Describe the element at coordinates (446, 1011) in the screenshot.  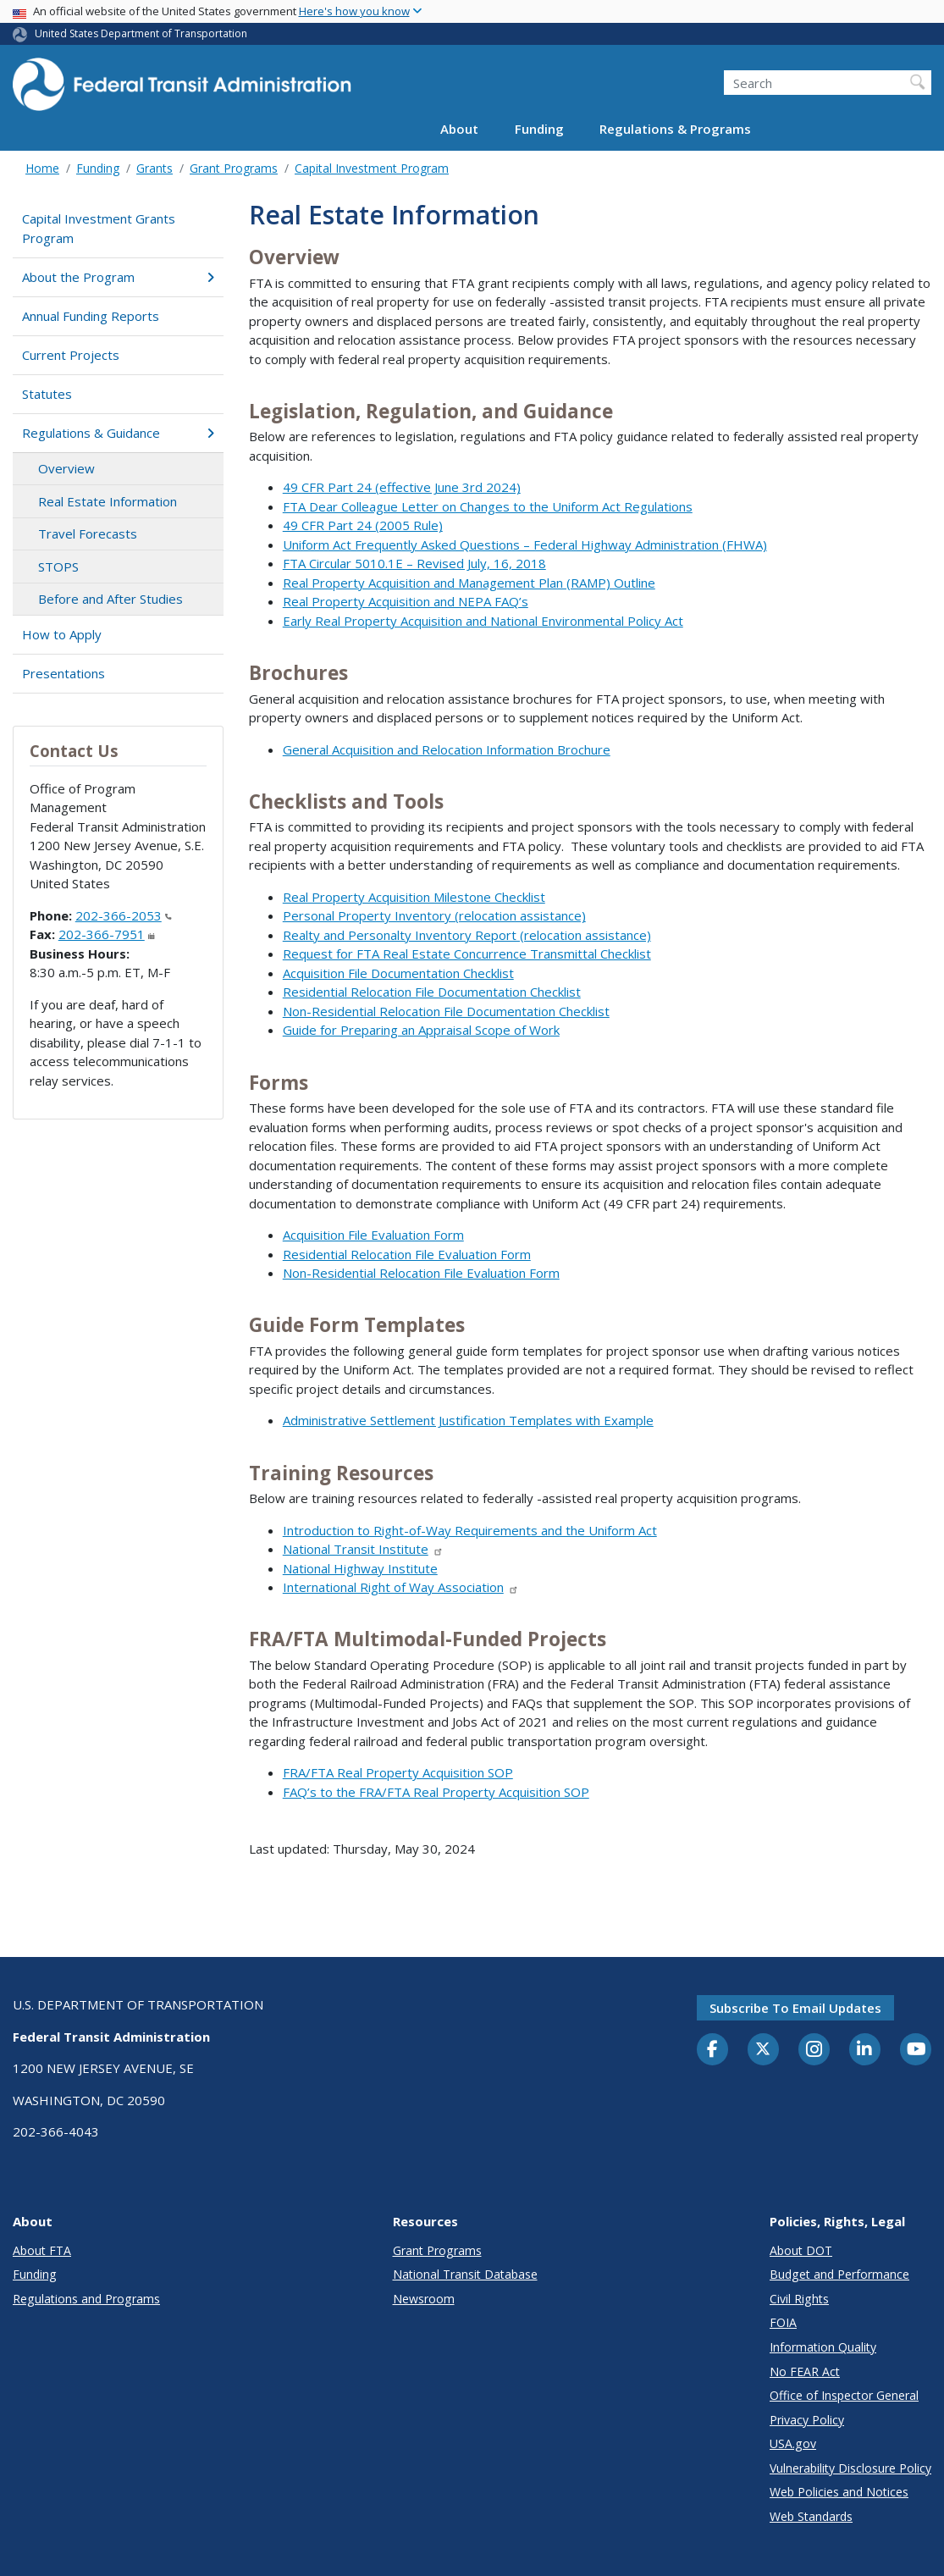
I see `Non-Residential Relocation File Documentation Checklist` at that location.